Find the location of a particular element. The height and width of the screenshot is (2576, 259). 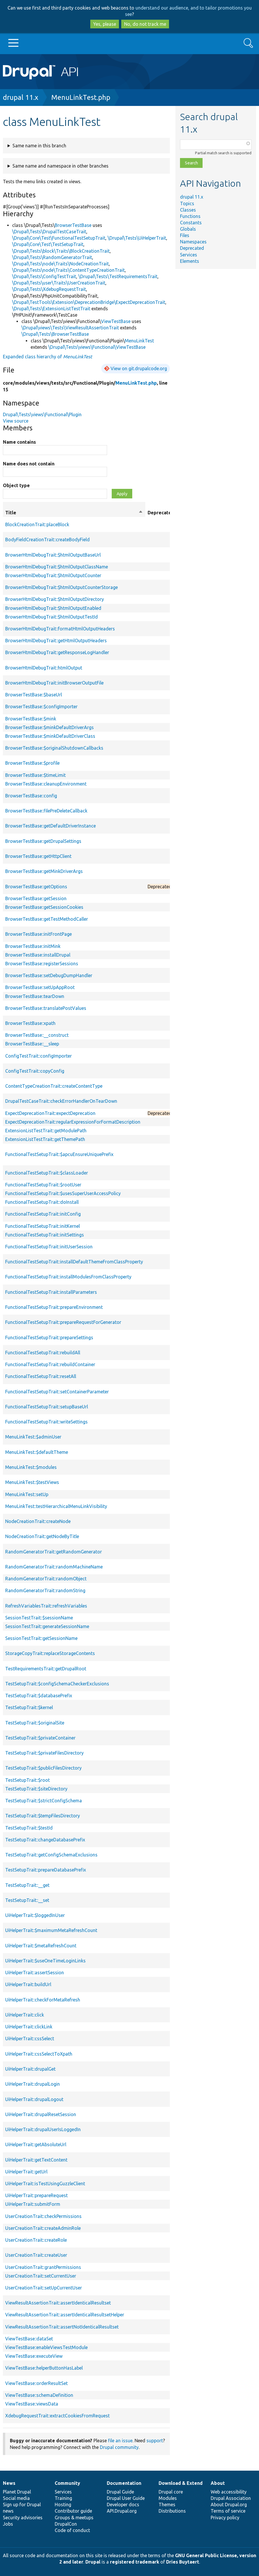

No, do not track me is located at coordinates (145, 24).